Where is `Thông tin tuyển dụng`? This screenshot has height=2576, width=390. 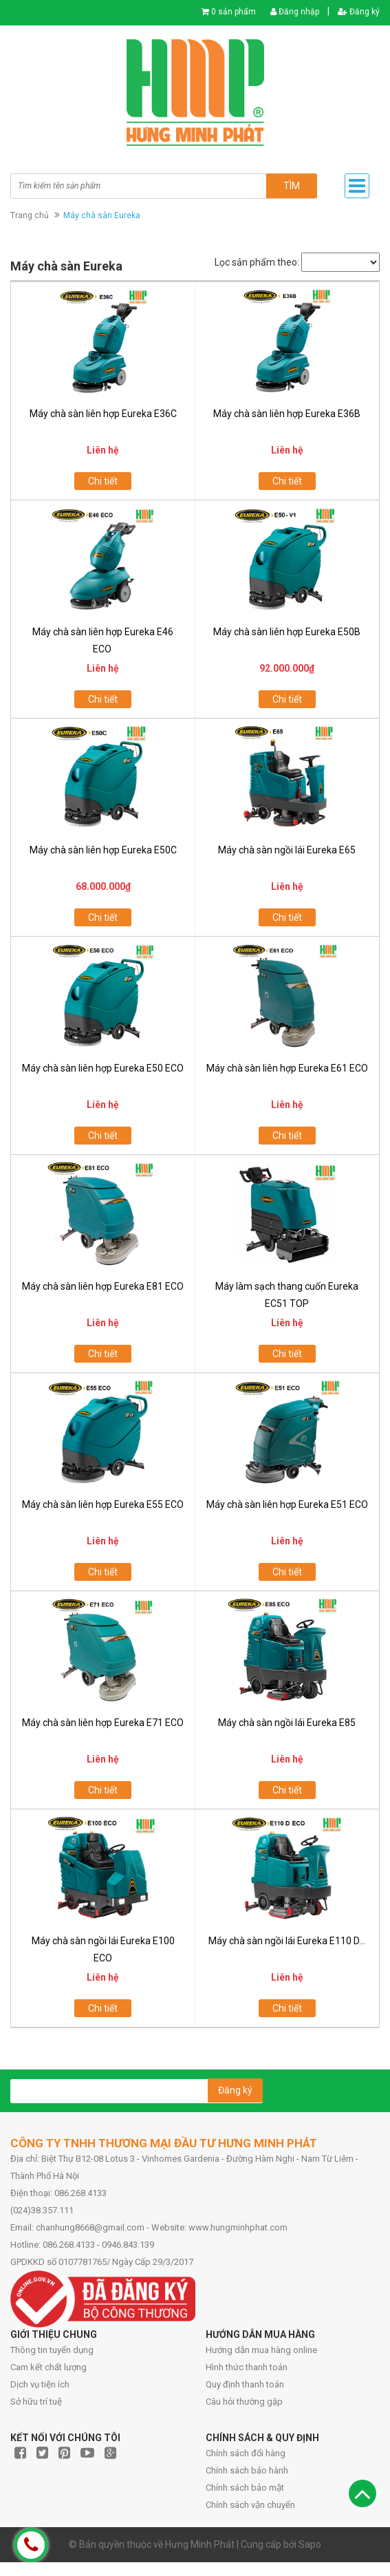 Thông tin tuyển dụng is located at coordinates (52, 2350).